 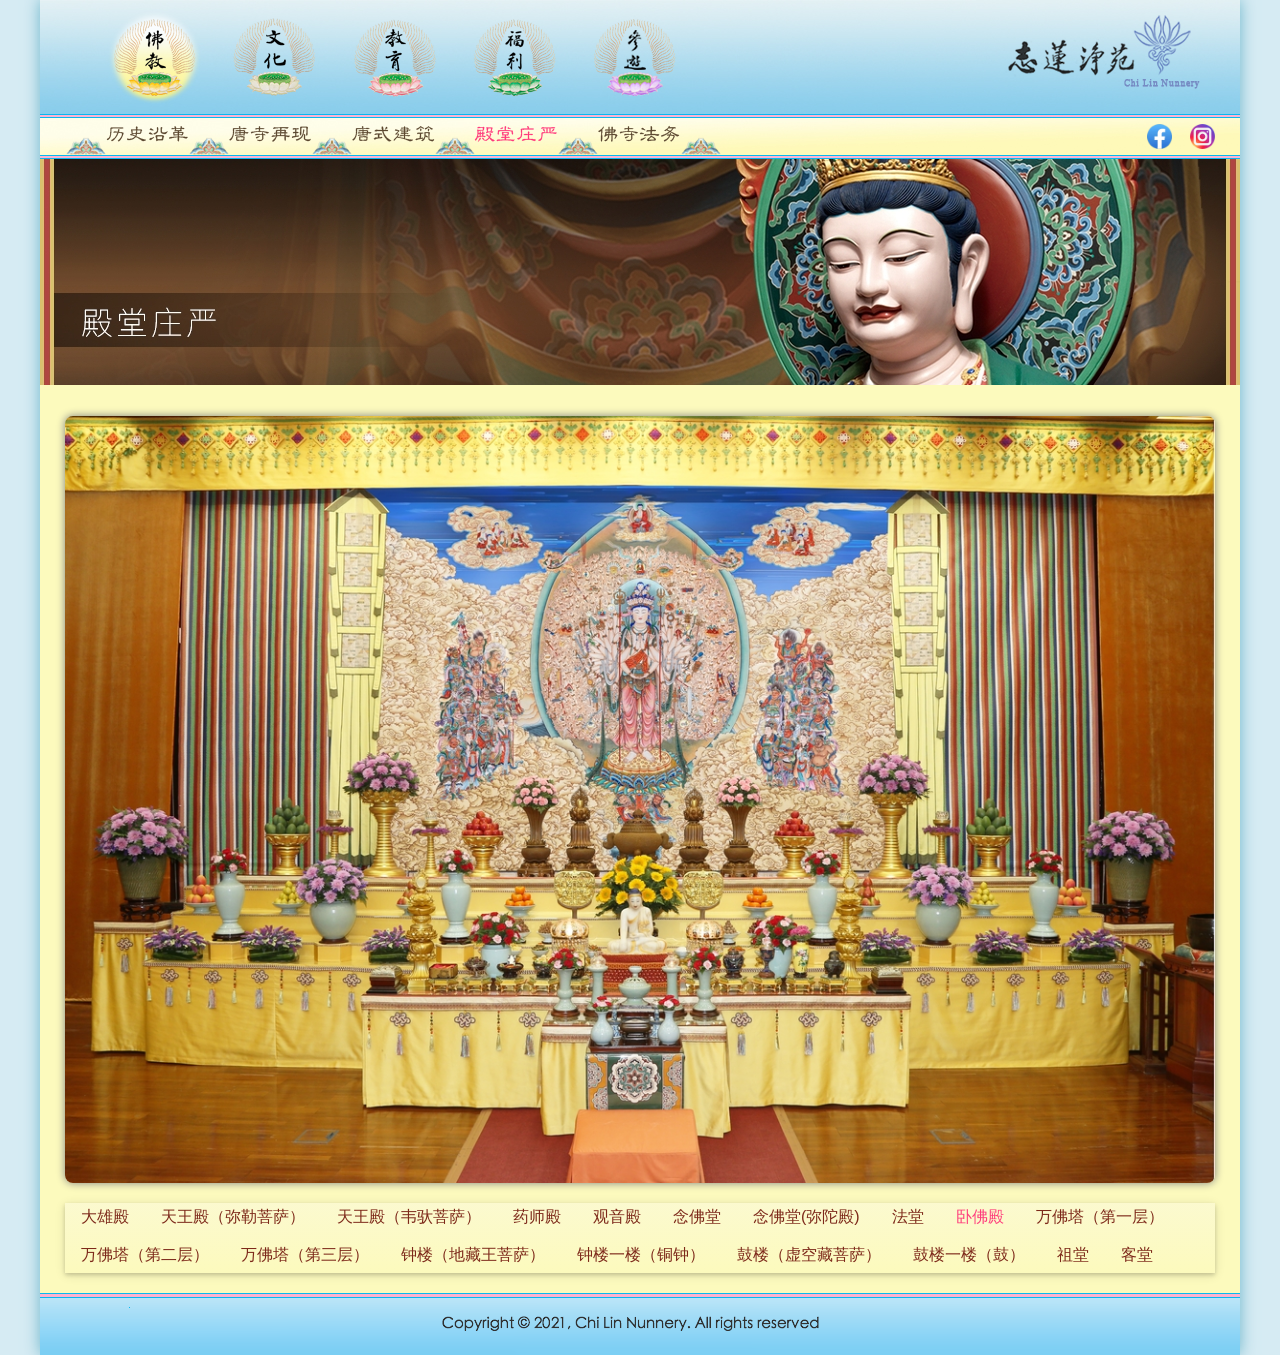 I want to click on 天王殿（韦驮菩萨）, so click(x=409, y=1216).